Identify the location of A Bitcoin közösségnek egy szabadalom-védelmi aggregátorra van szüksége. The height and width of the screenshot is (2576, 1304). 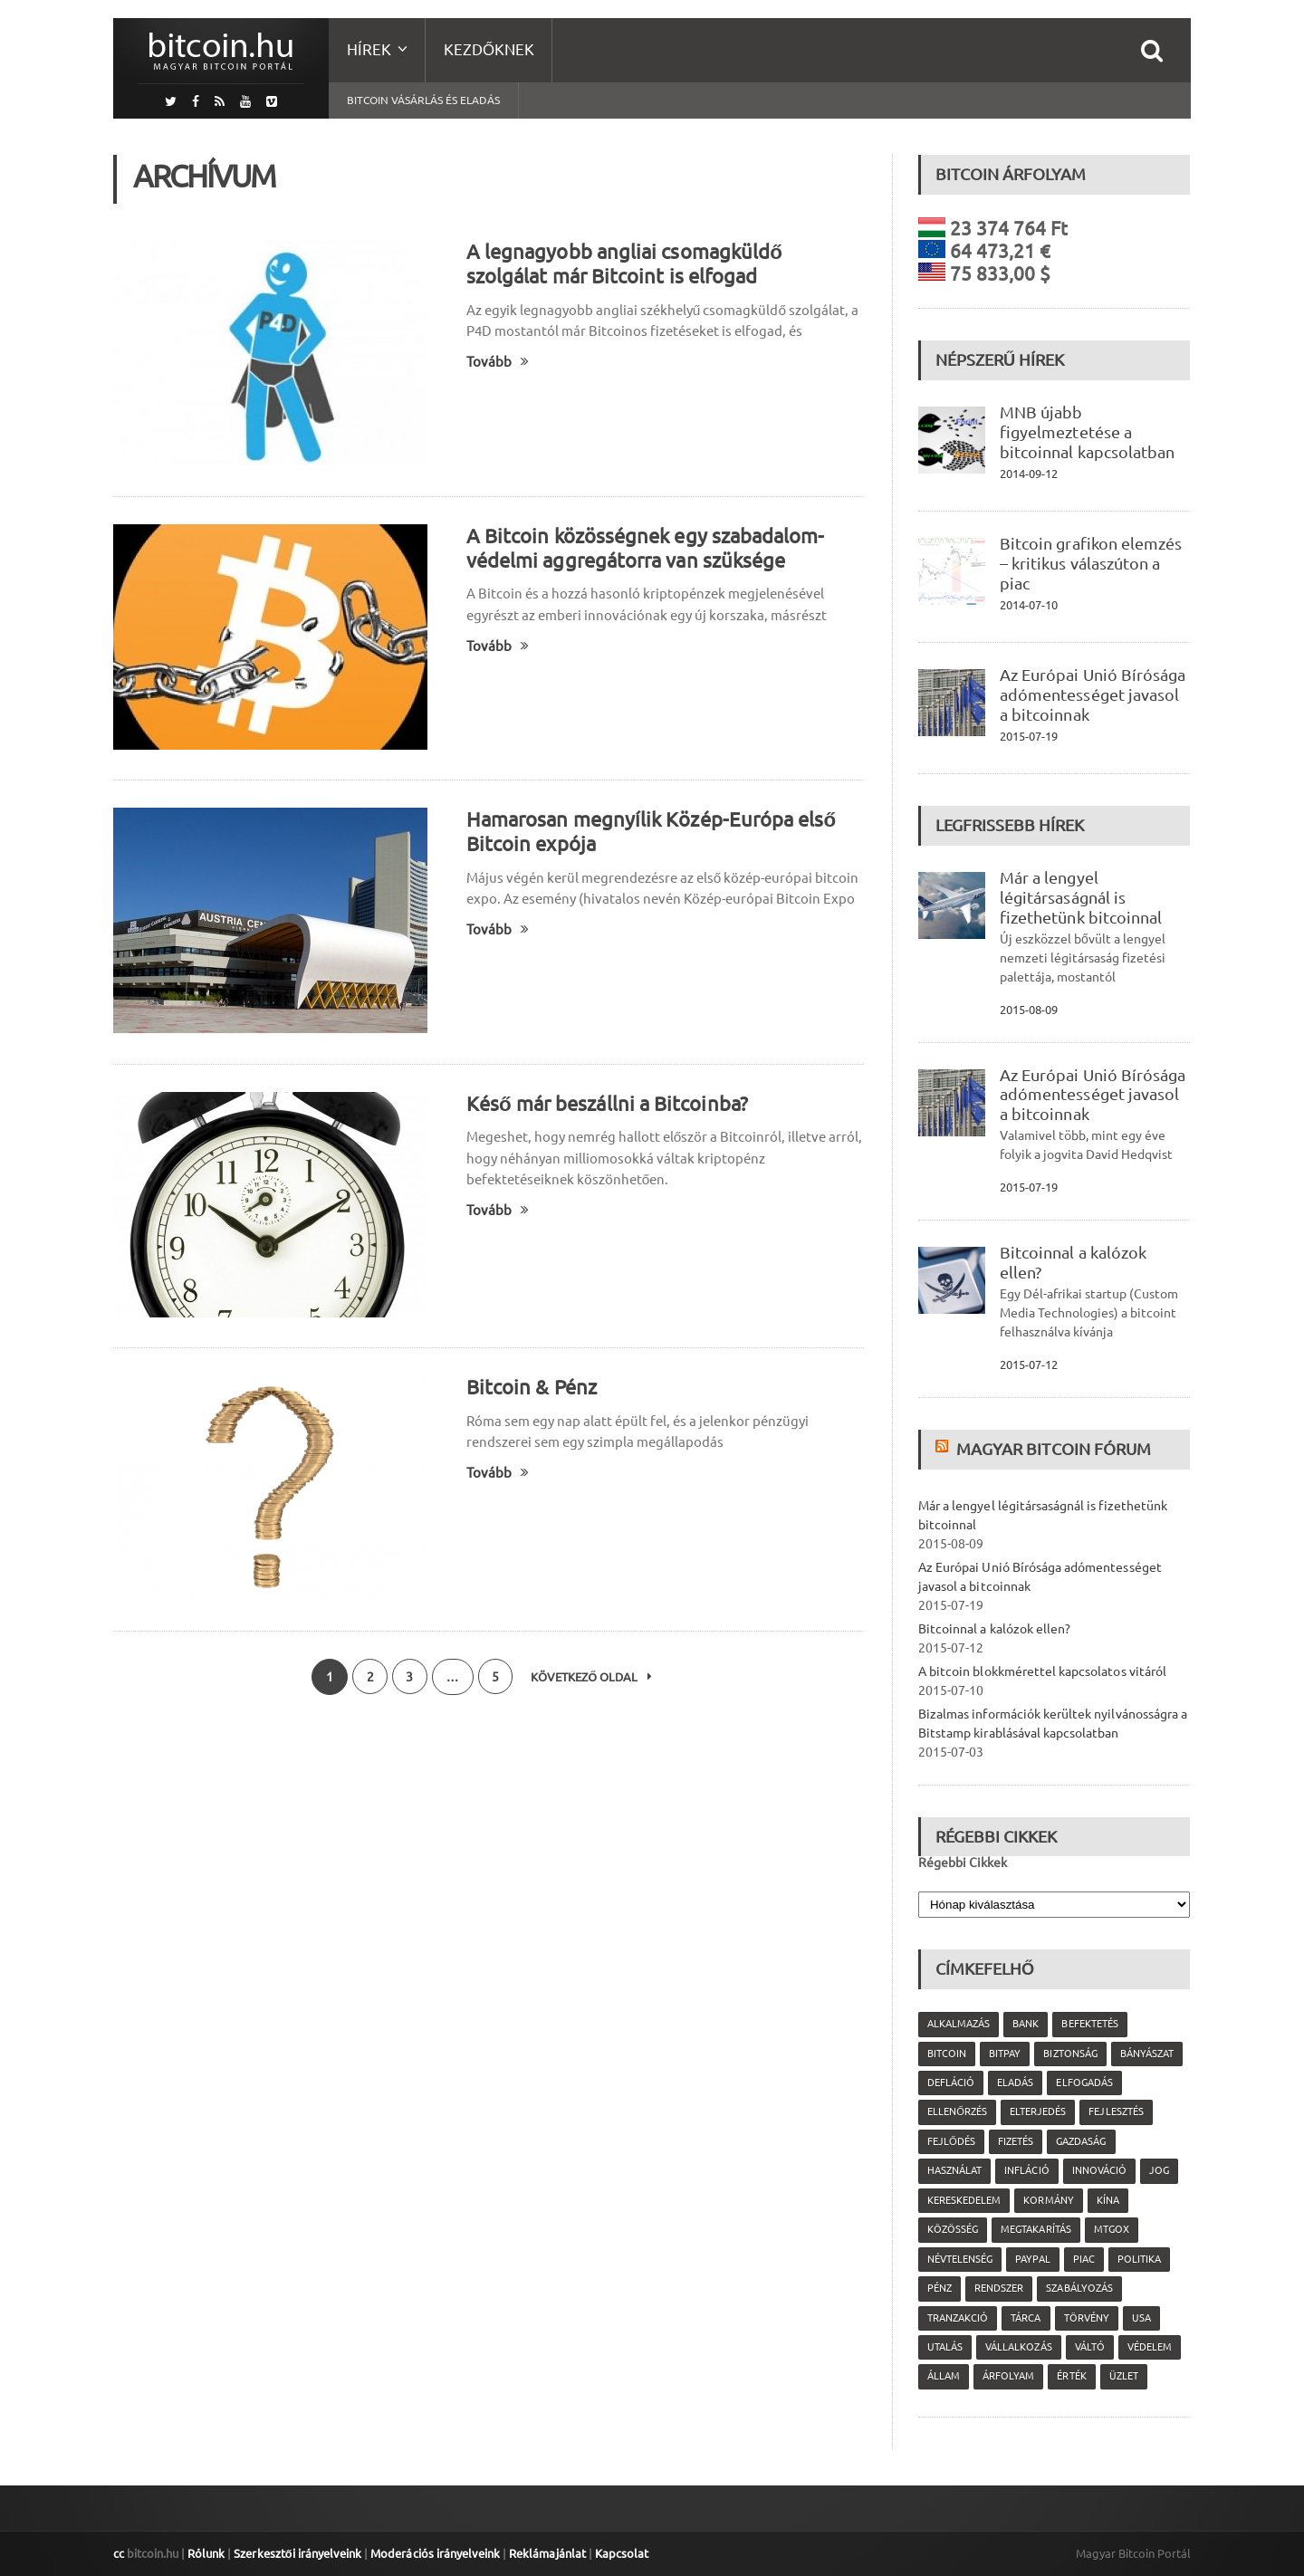
(644, 547).